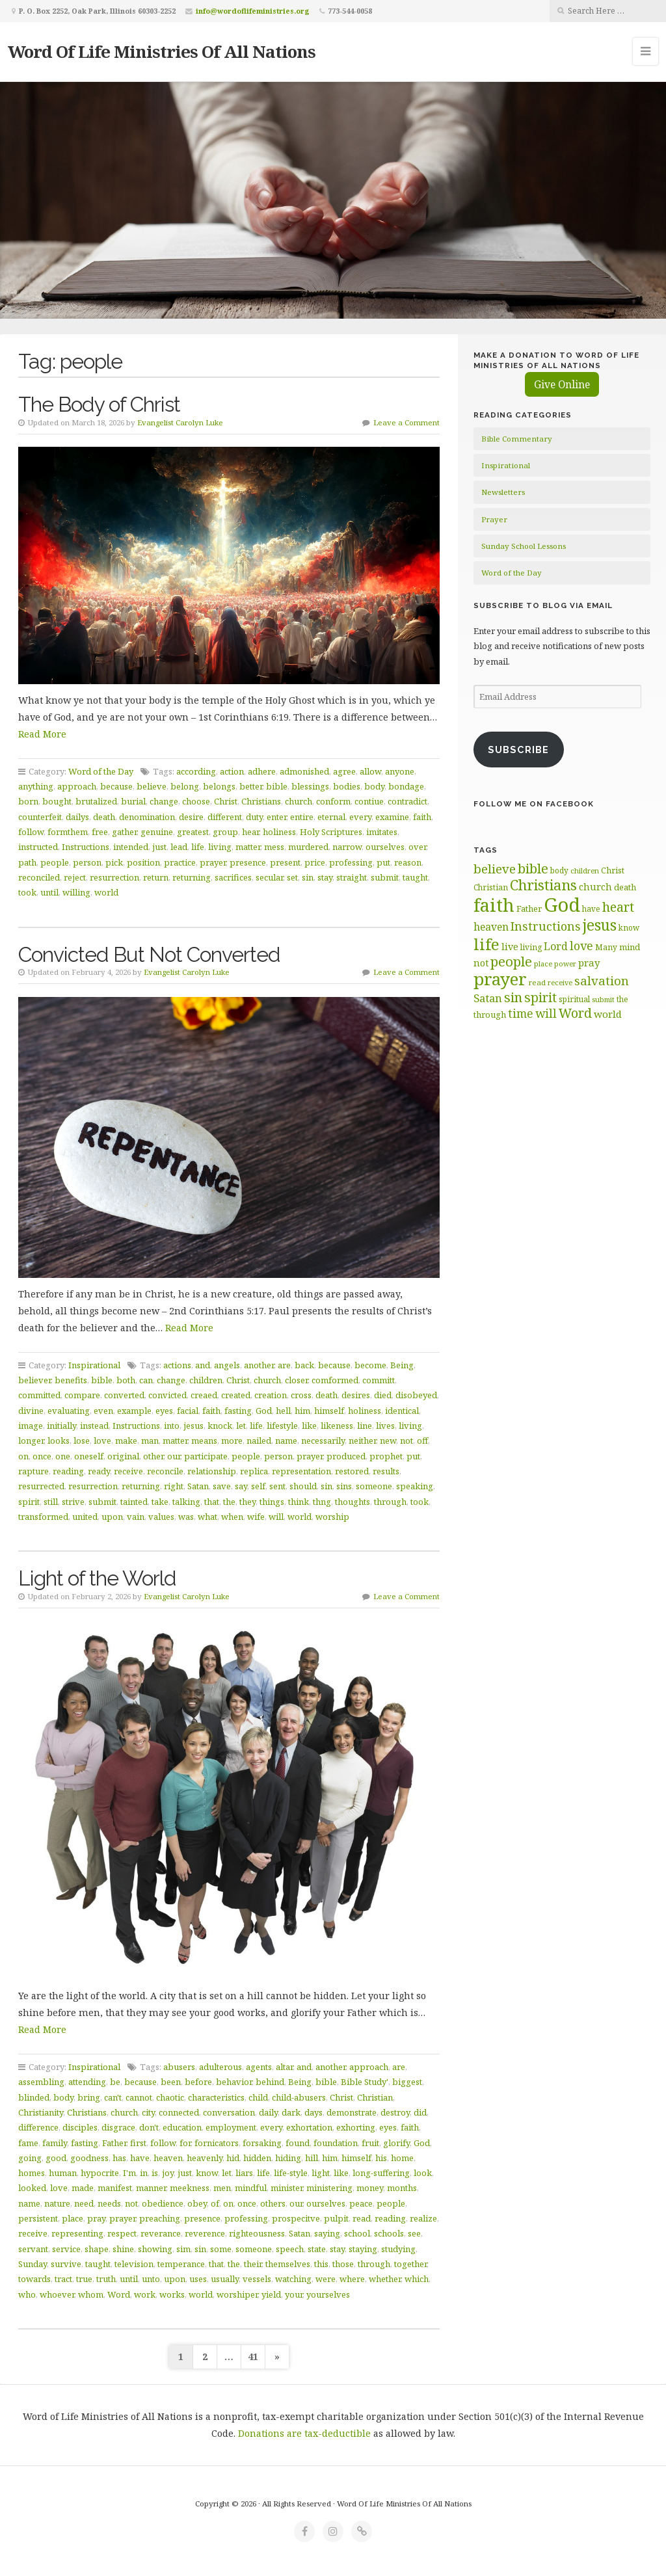  Describe the element at coordinates (302, 1410) in the screenshot. I see `him` at that location.